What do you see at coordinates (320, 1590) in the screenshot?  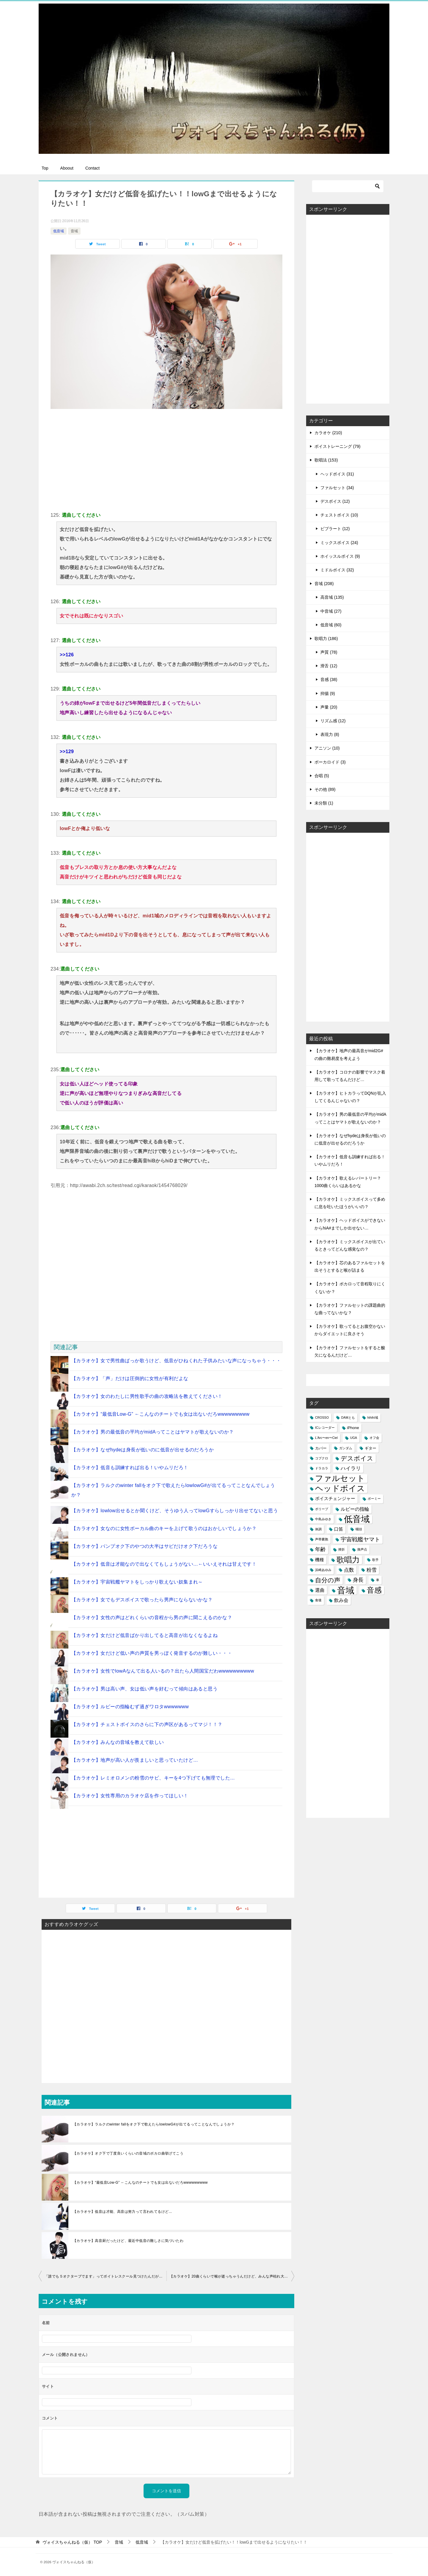 I see `選曲 [選曲 (4個の項目)]` at bounding box center [320, 1590].